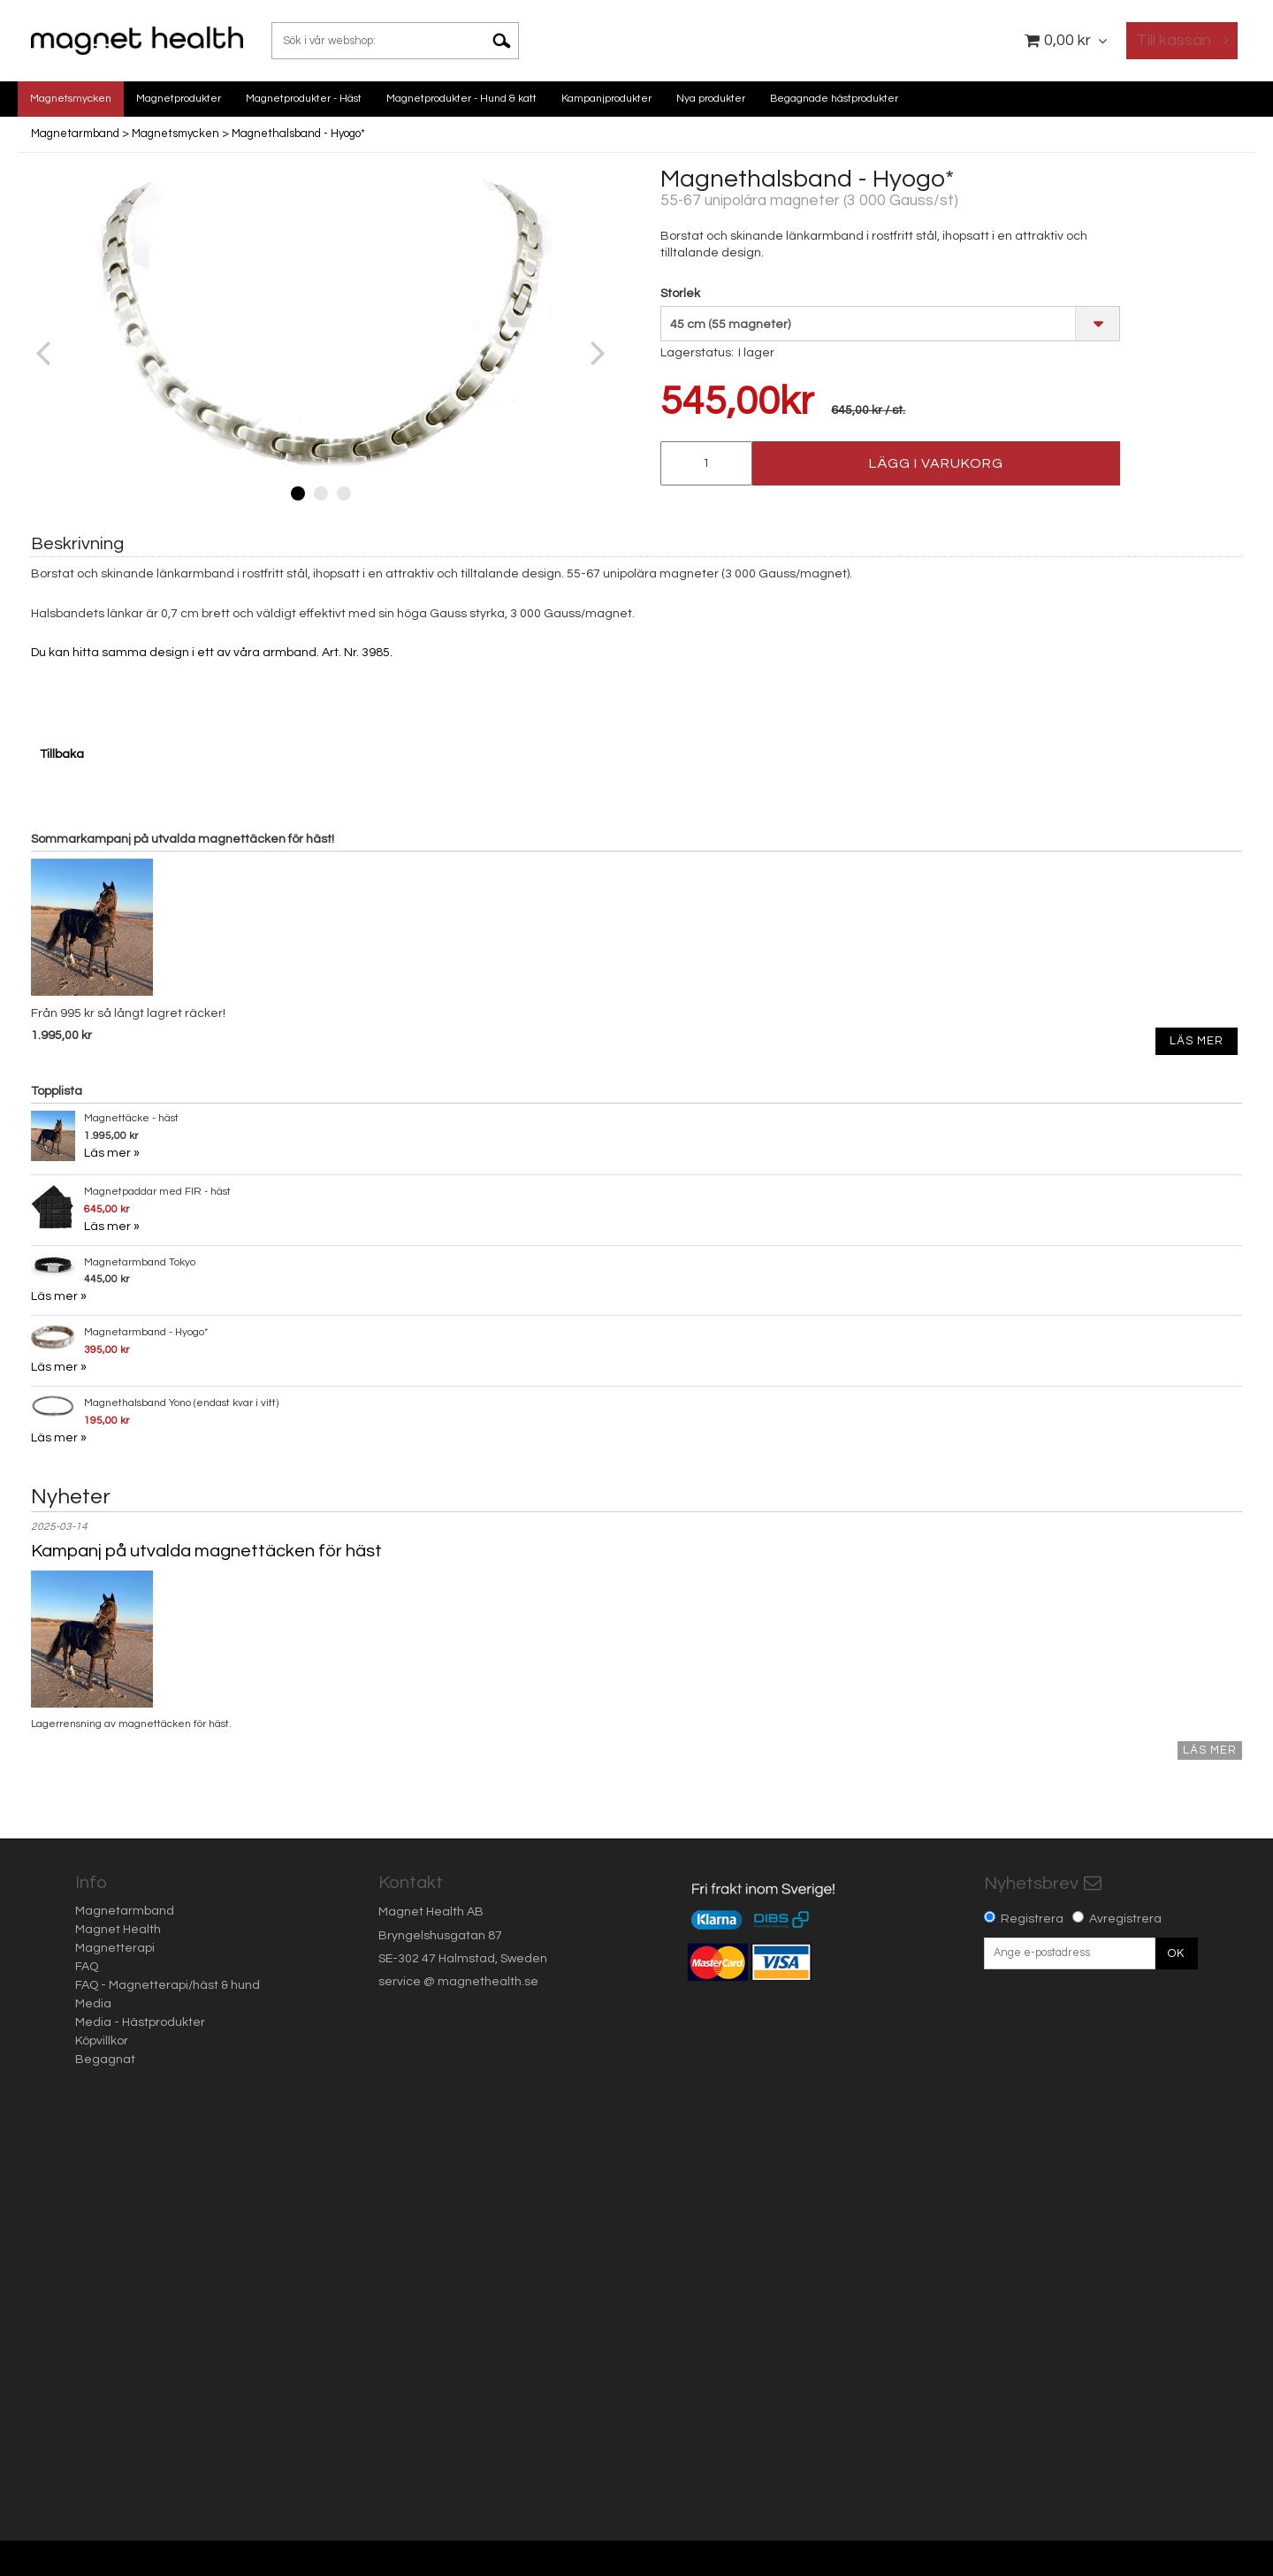  I want to click on Avregistrera, so click(1125, 1919).